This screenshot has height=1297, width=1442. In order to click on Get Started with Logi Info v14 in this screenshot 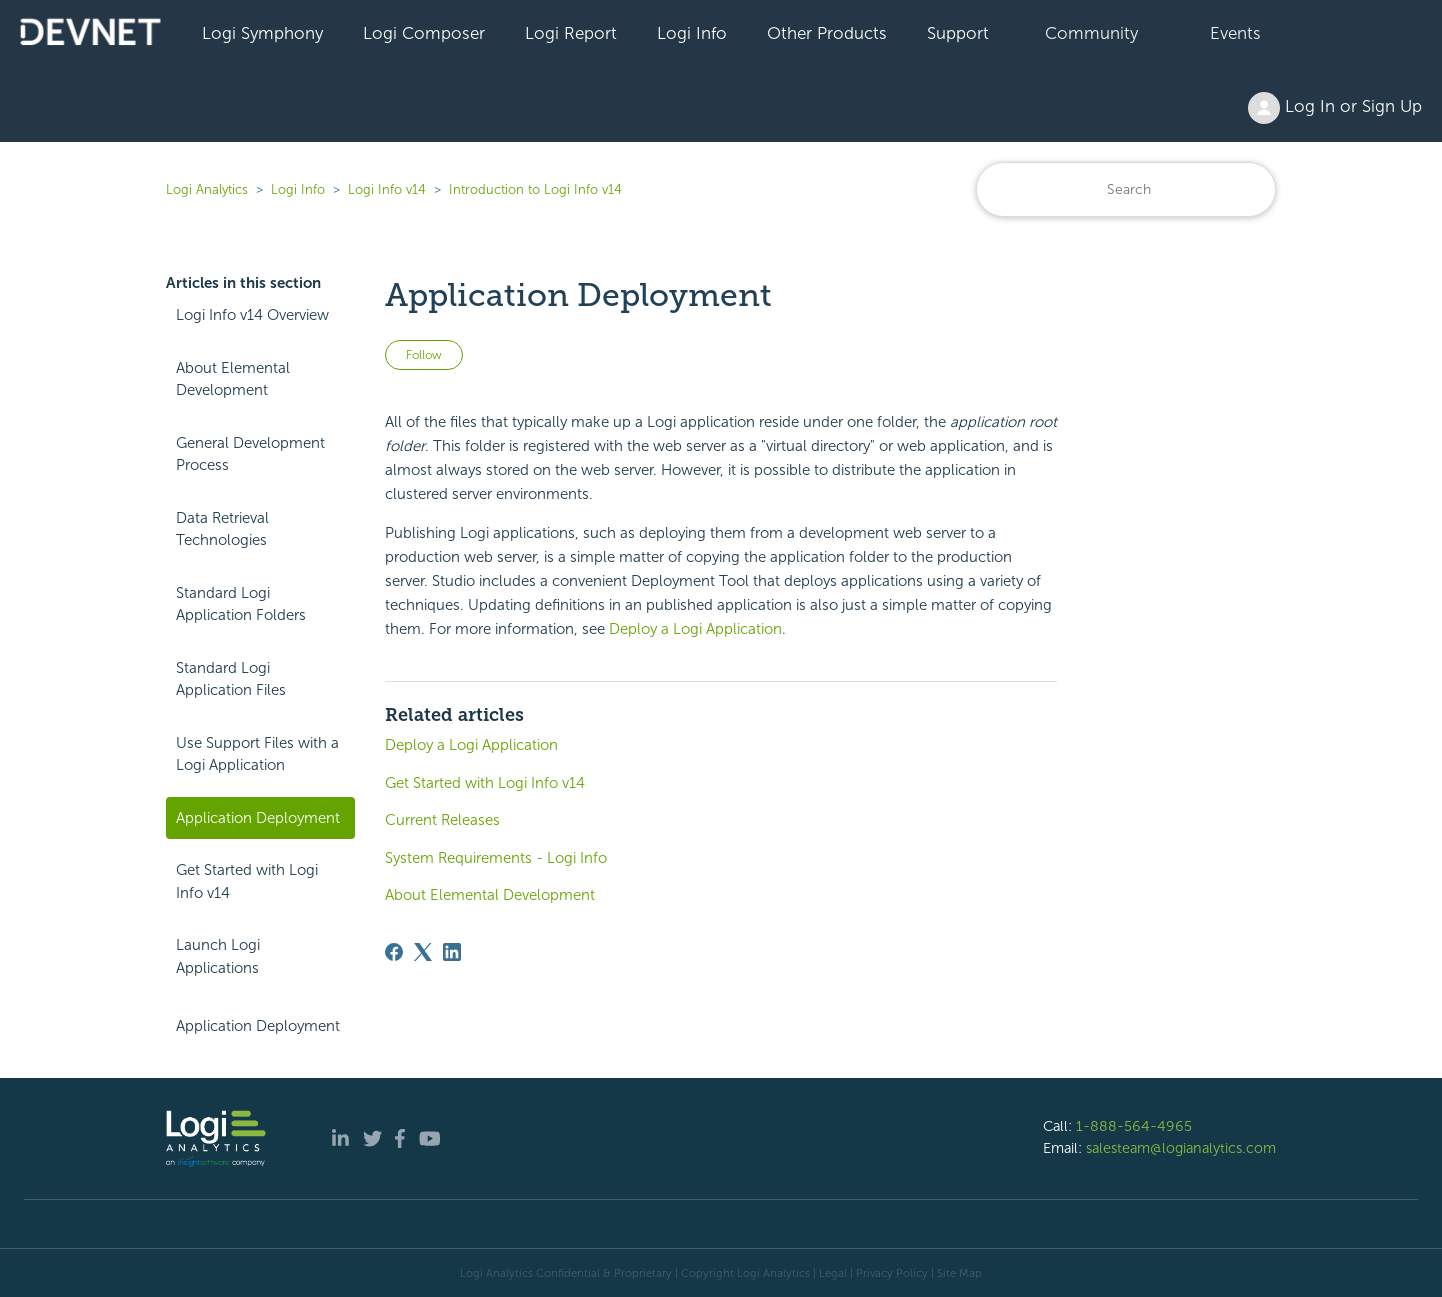, I will do `click(247, 881)`.